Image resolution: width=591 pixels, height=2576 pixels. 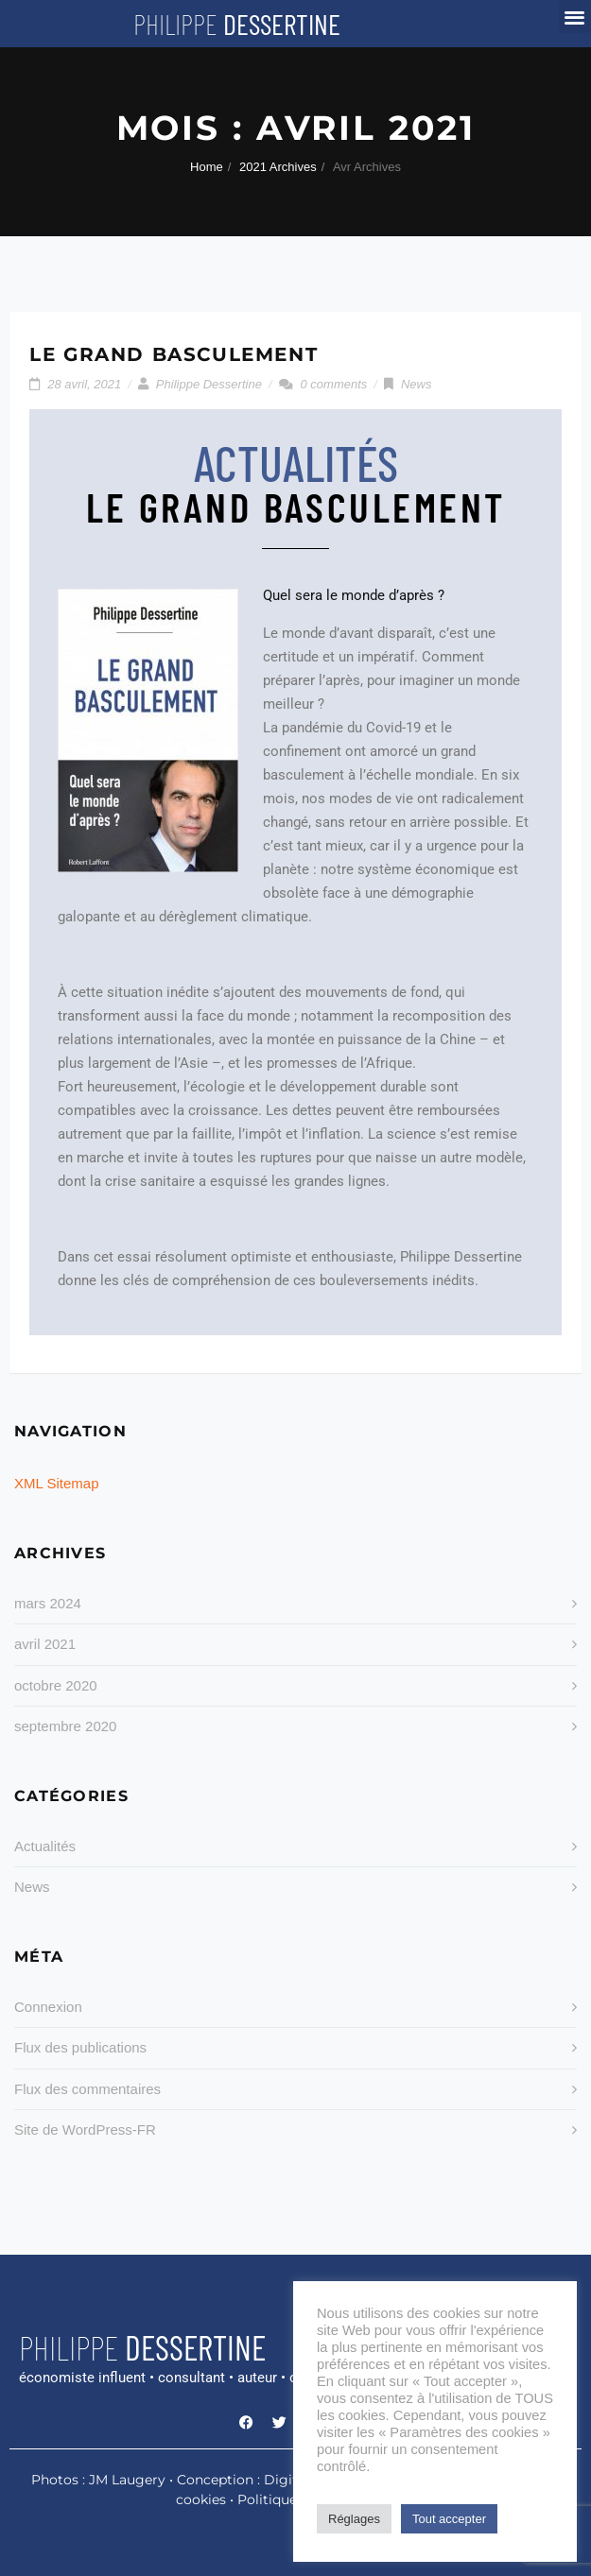 I want to click on Home, so click(x=206, y=167).